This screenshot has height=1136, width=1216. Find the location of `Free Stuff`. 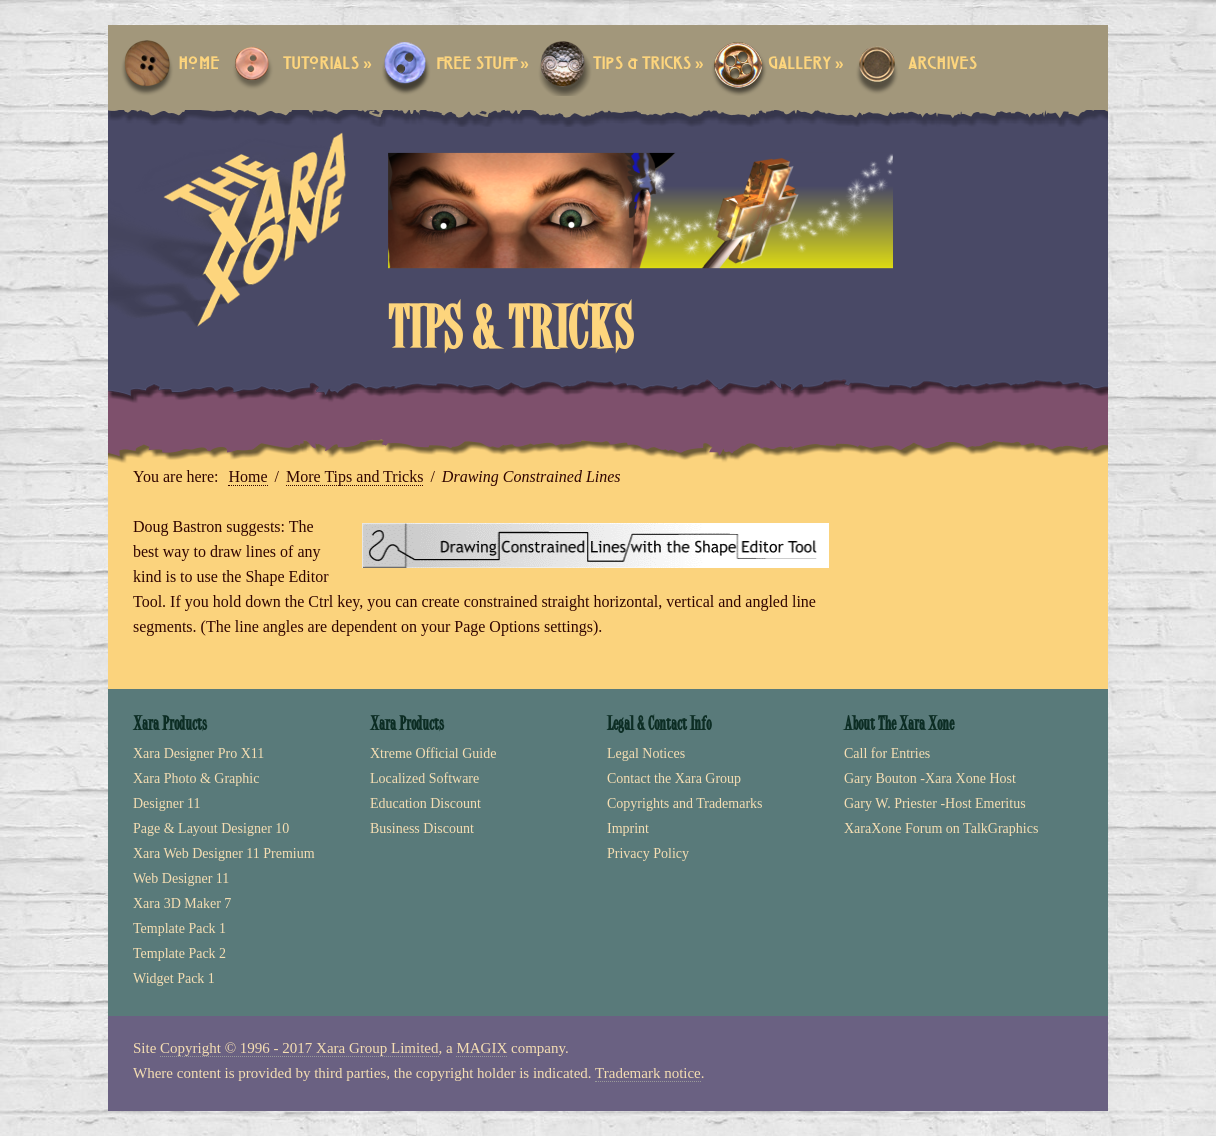

Free Stuff is located at coordinates (482, 64).